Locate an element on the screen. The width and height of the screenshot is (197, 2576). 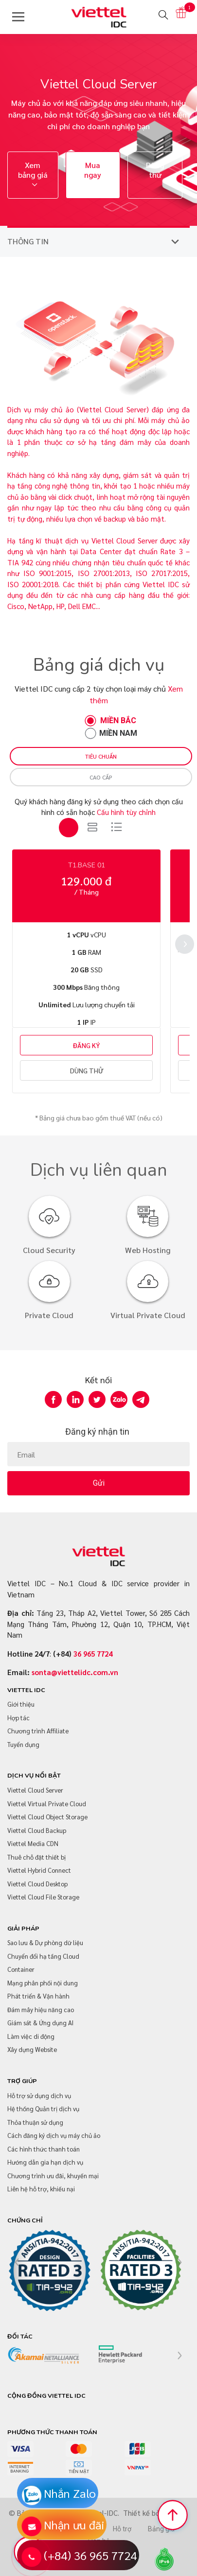
Hỗ trợ sử dụng dịch vụ is located at coordinates (39, 2095).